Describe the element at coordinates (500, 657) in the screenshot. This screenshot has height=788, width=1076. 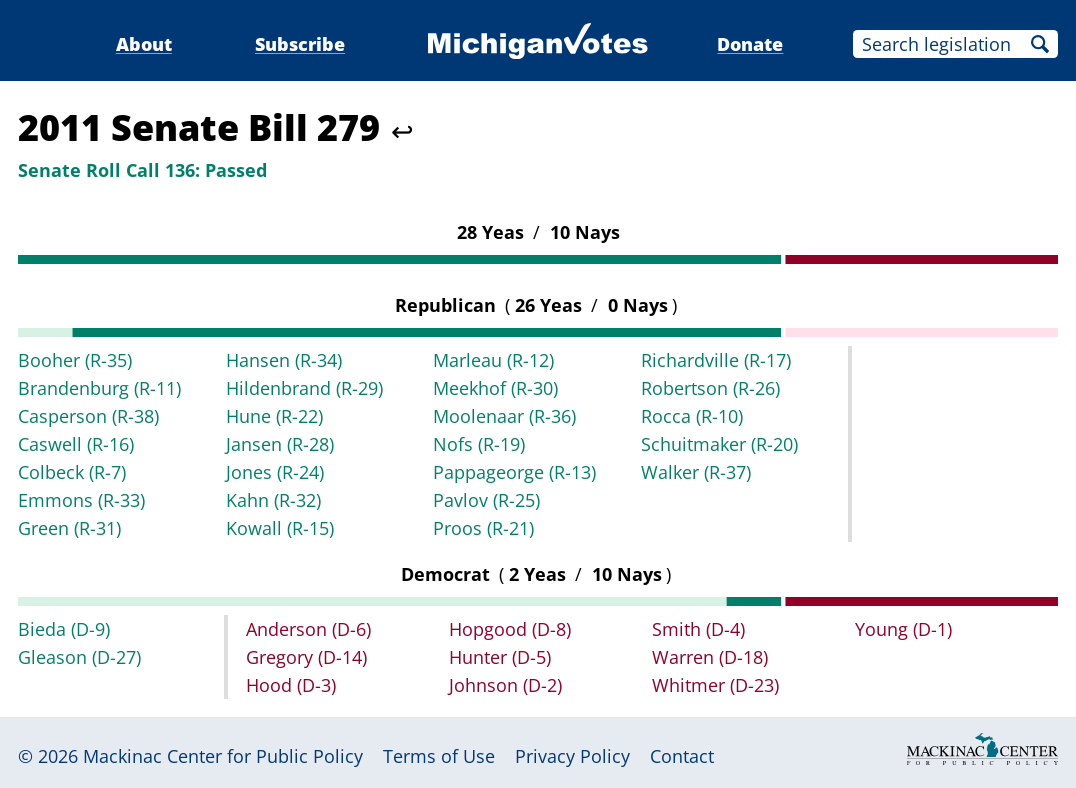
I see `Hunter` at that location.